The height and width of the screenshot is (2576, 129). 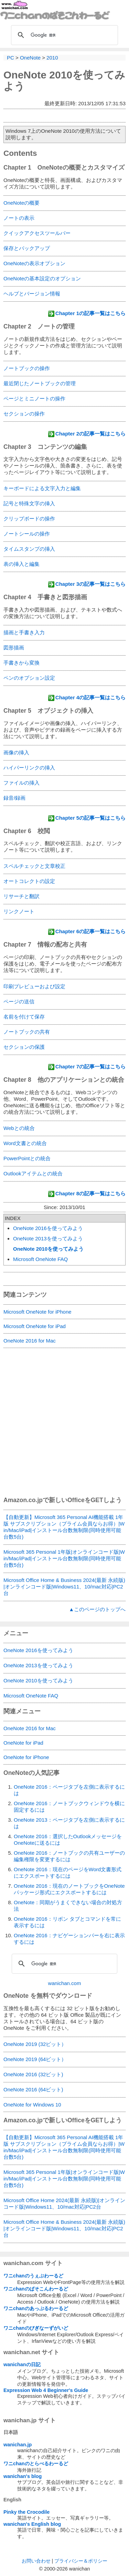 What do you see at coordinates (24, 1047) in the screenshot?
I see `セクションの保護` at bounding box center [24, 1047].